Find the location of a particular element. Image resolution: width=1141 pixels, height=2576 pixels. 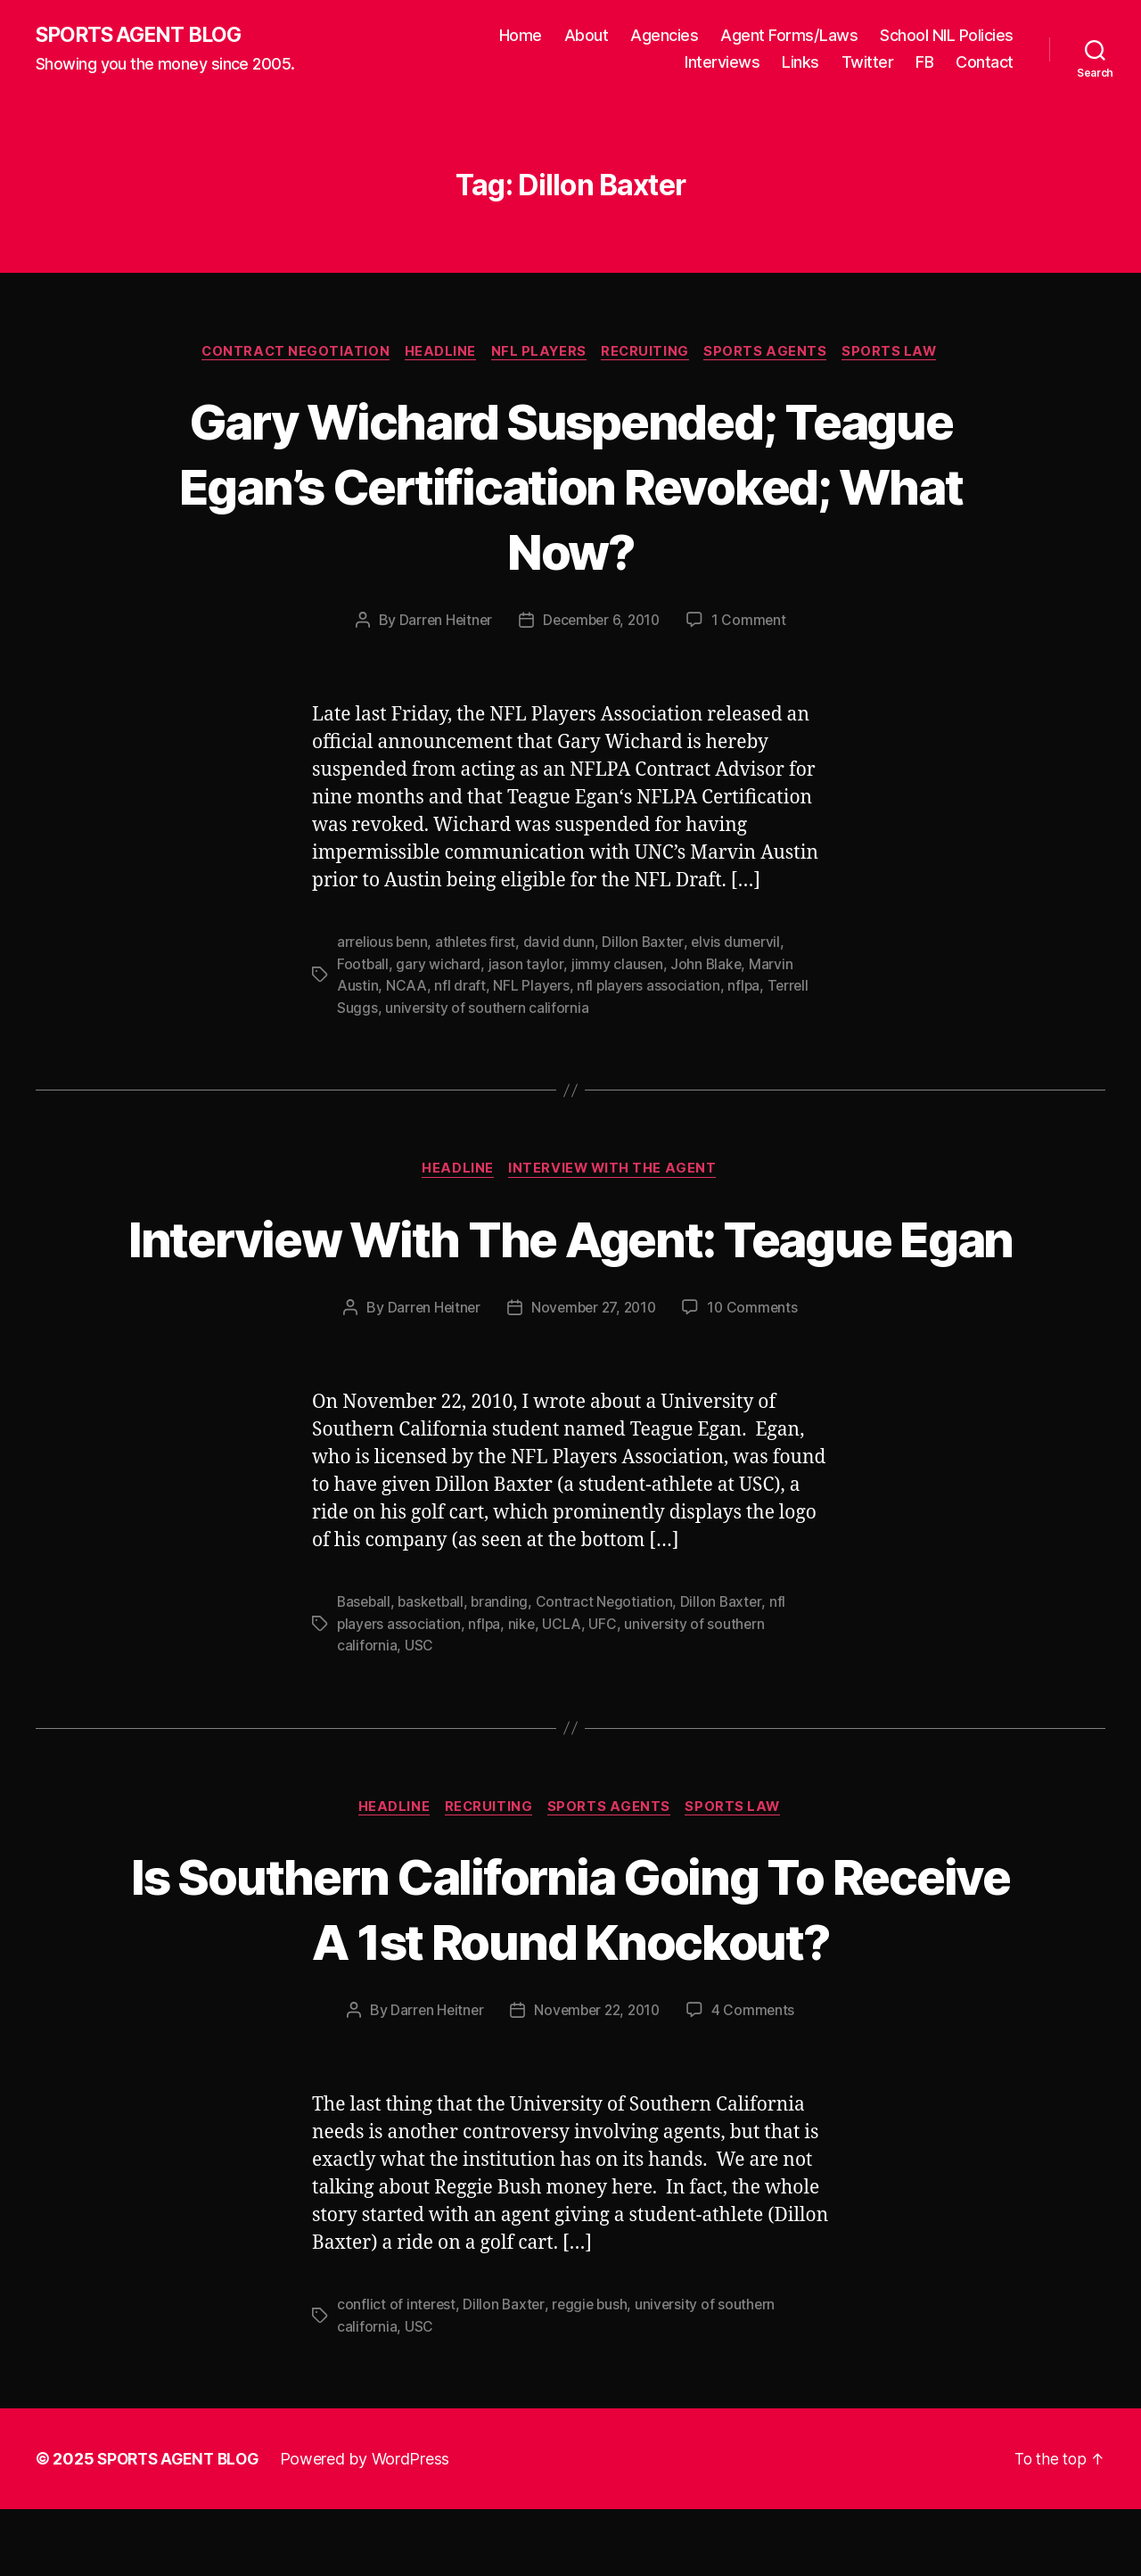

Sports Agents is located at coordinates (772, 353).